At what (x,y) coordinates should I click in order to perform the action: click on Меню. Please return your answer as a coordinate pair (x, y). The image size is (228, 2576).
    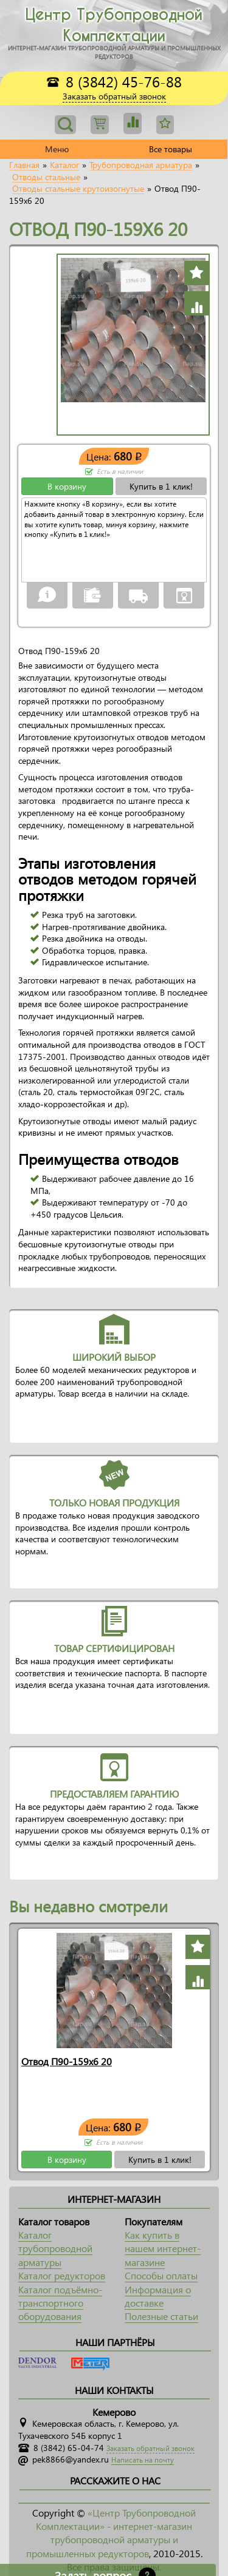
    Looking at the image, I should click on (57, 149).